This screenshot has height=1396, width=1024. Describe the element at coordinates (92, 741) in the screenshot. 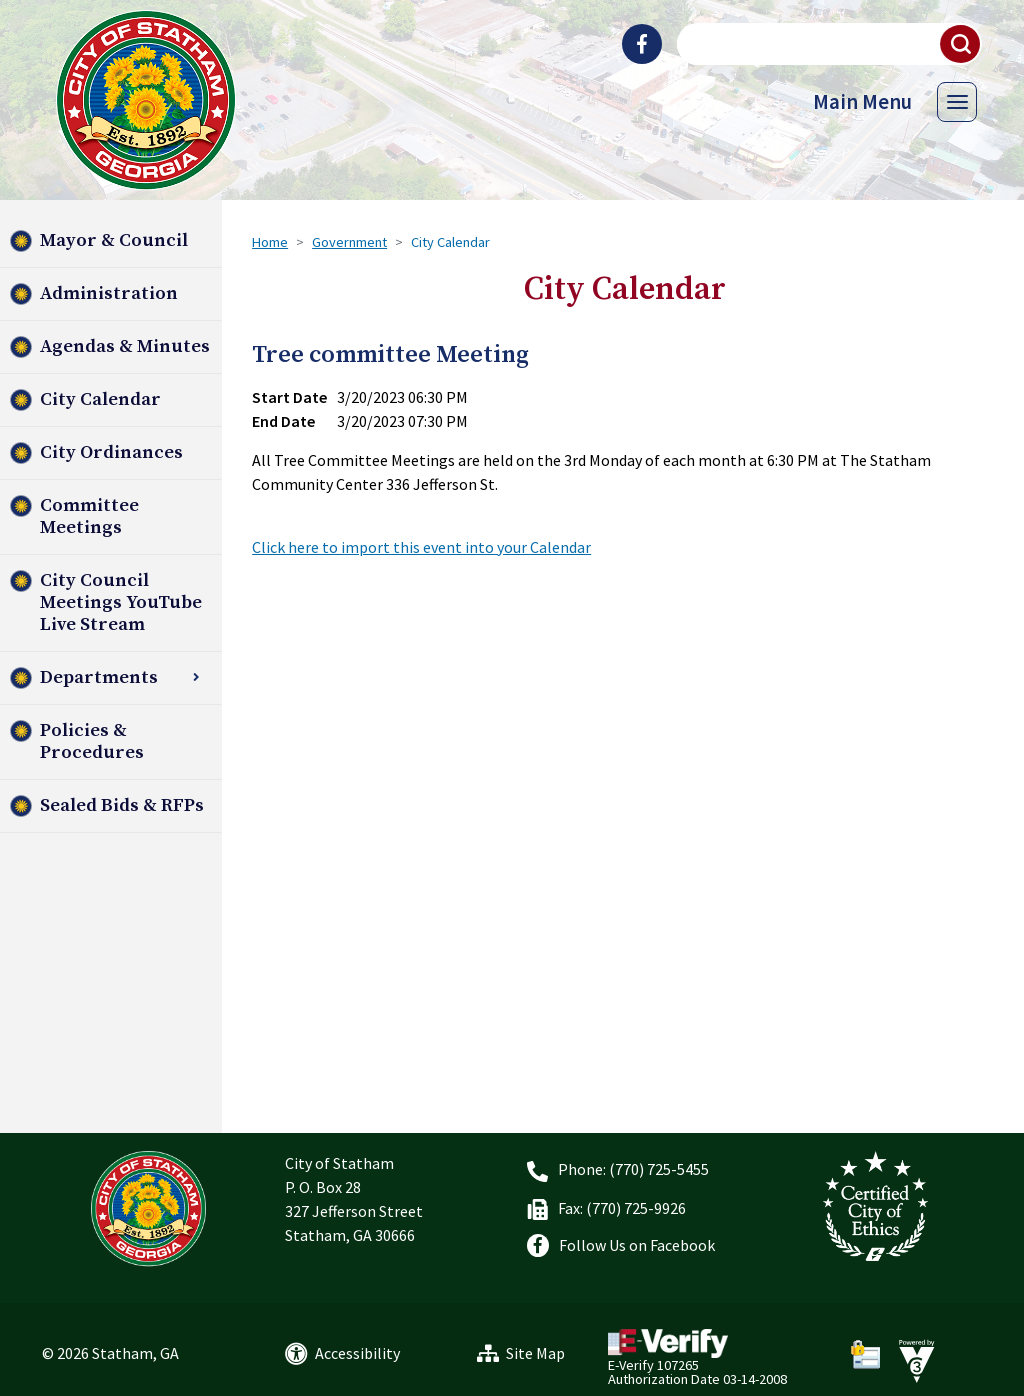

I see `Policies & Procedures` at that location.